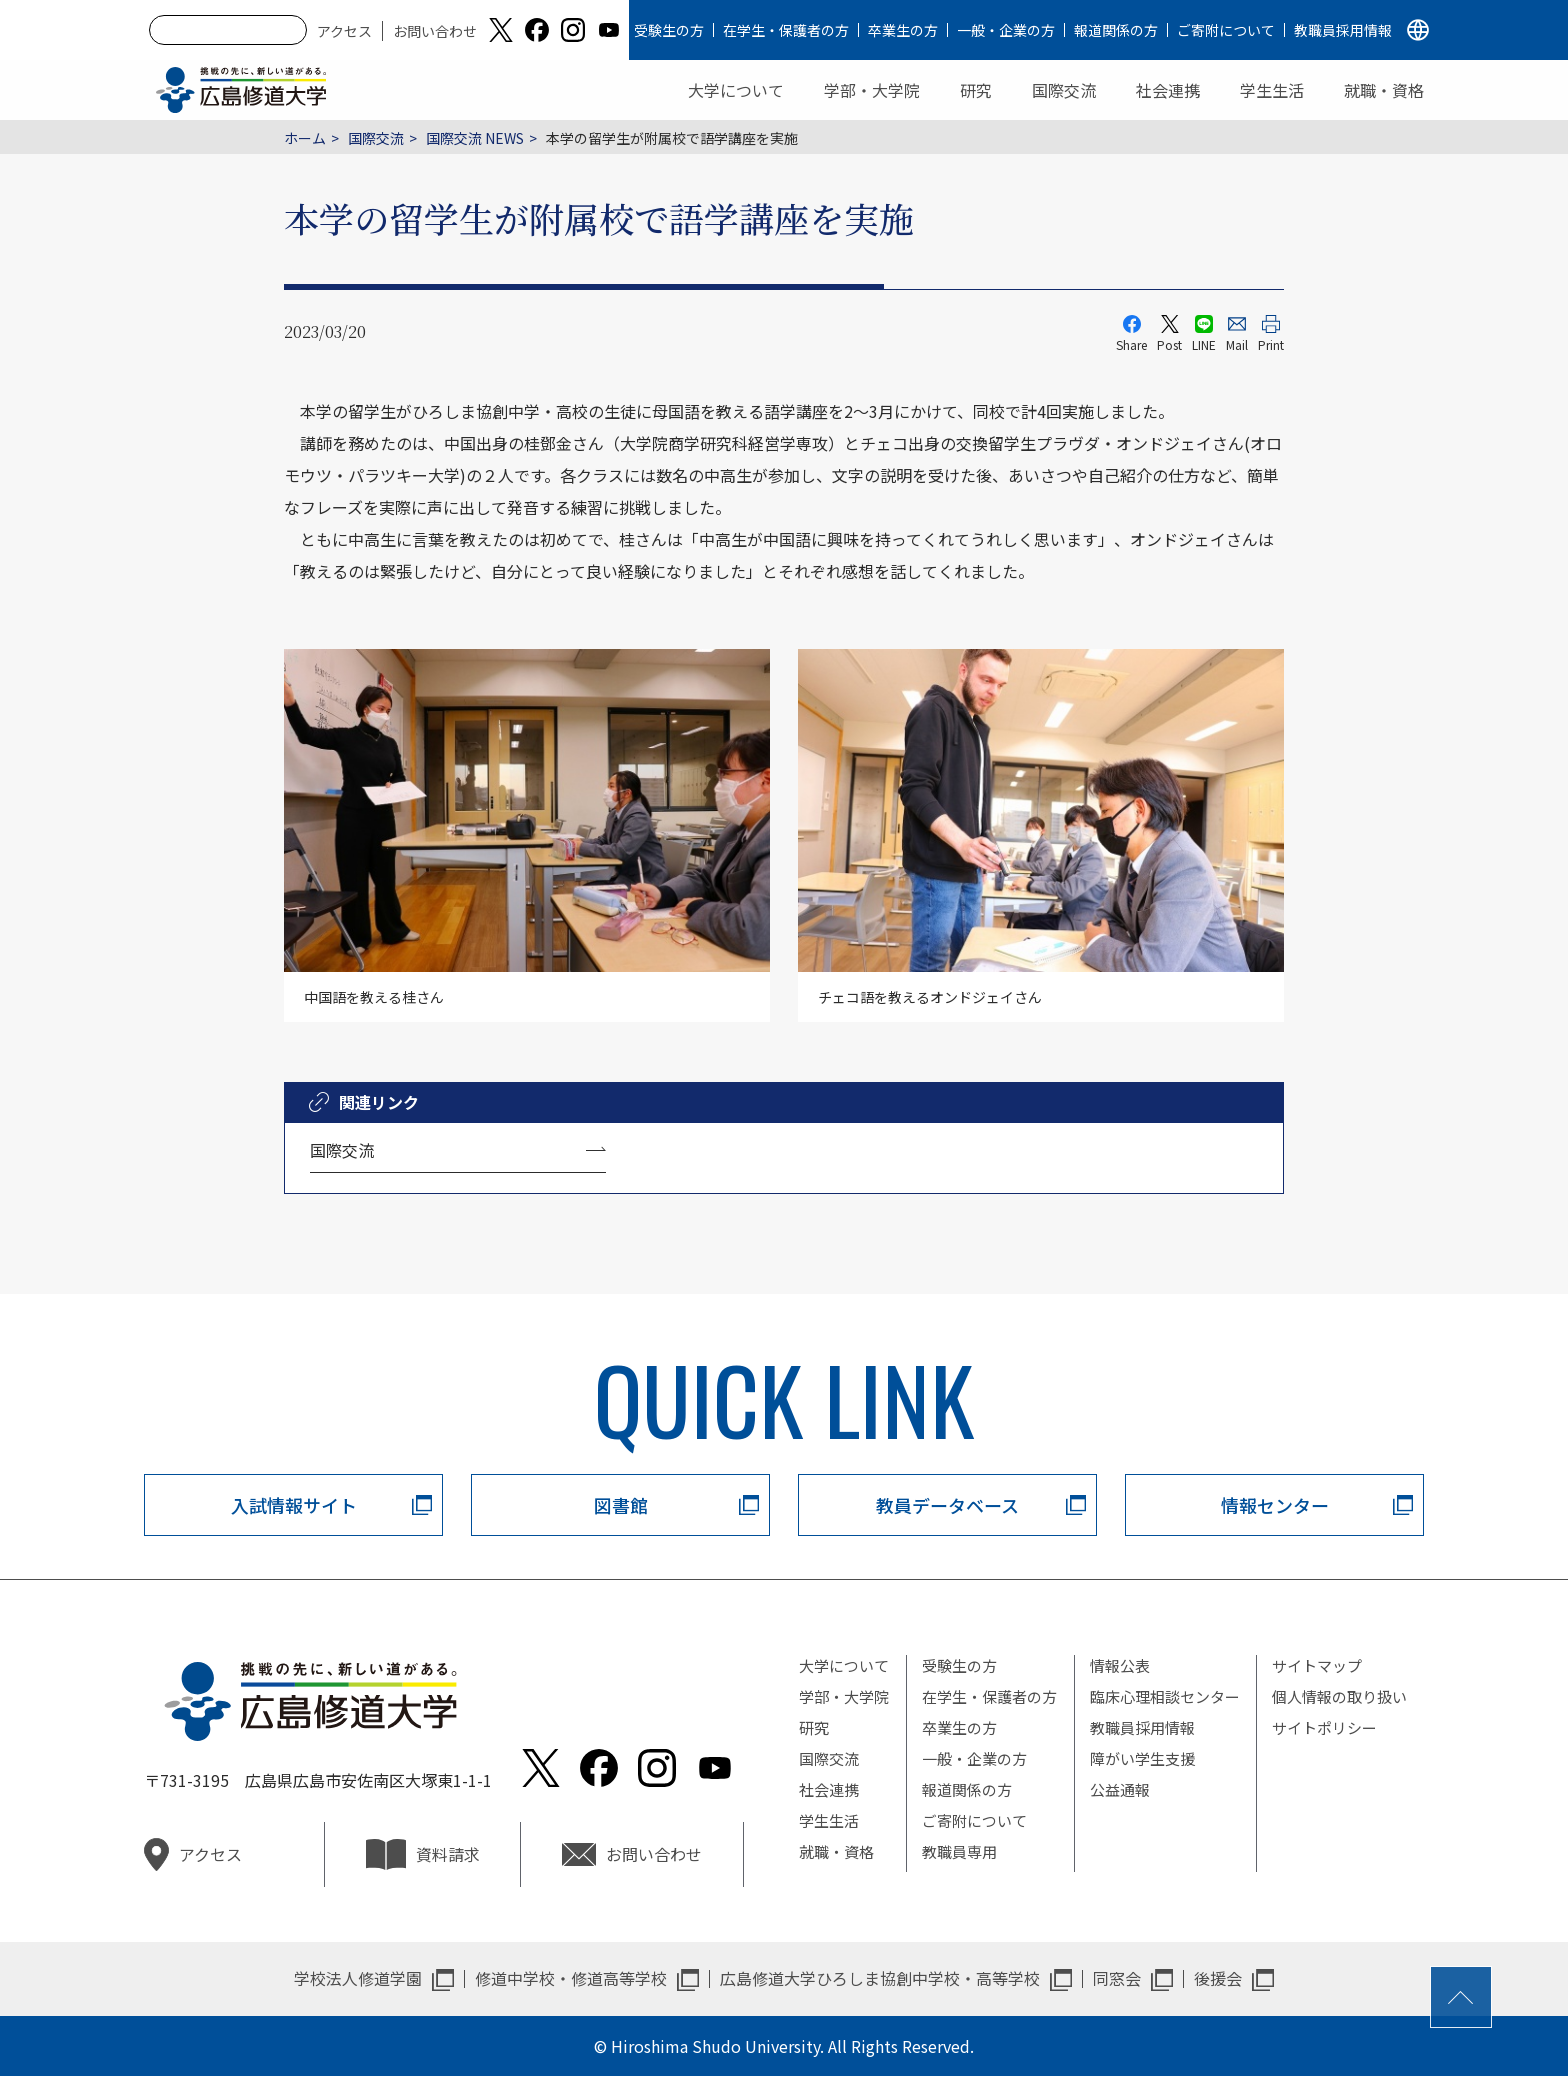 This screenshot has height=2076, width=1568. Describe the element at coordinates (1218, 1978) in the screenshot. I see `後援会` at that location.